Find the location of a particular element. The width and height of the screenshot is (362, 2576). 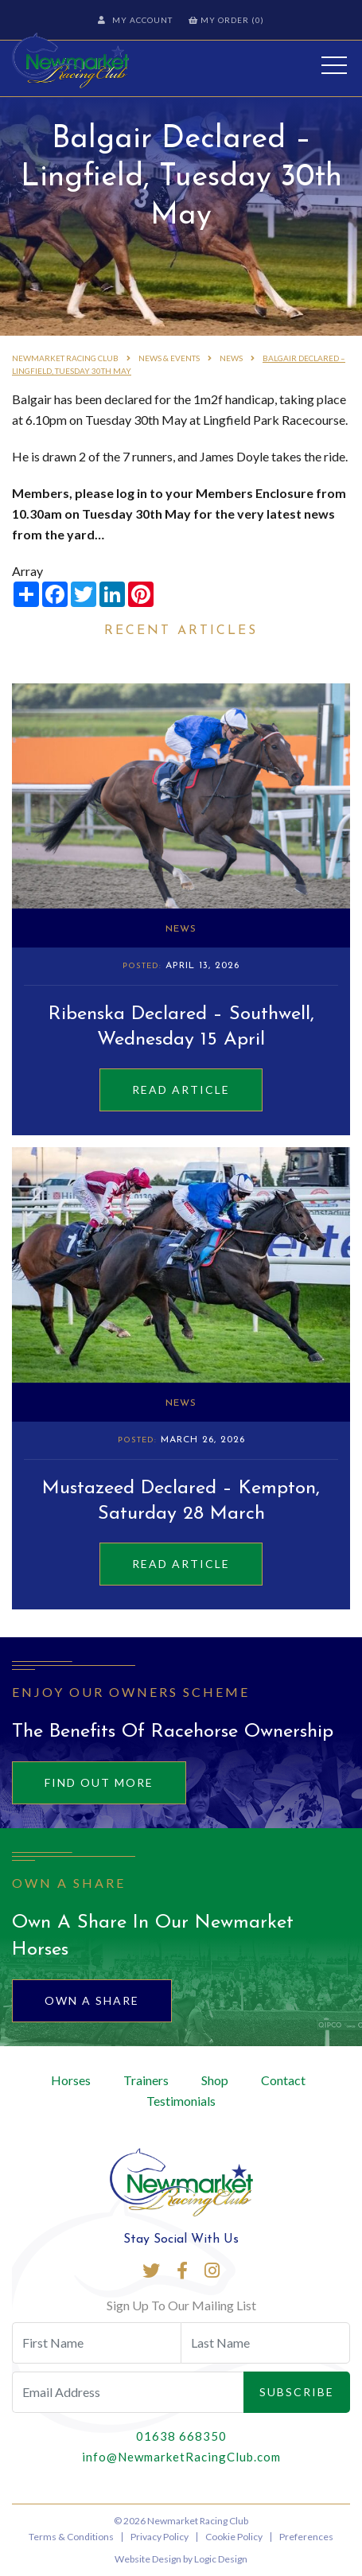

Privacy Policy is located at coordinates (159, 2537).